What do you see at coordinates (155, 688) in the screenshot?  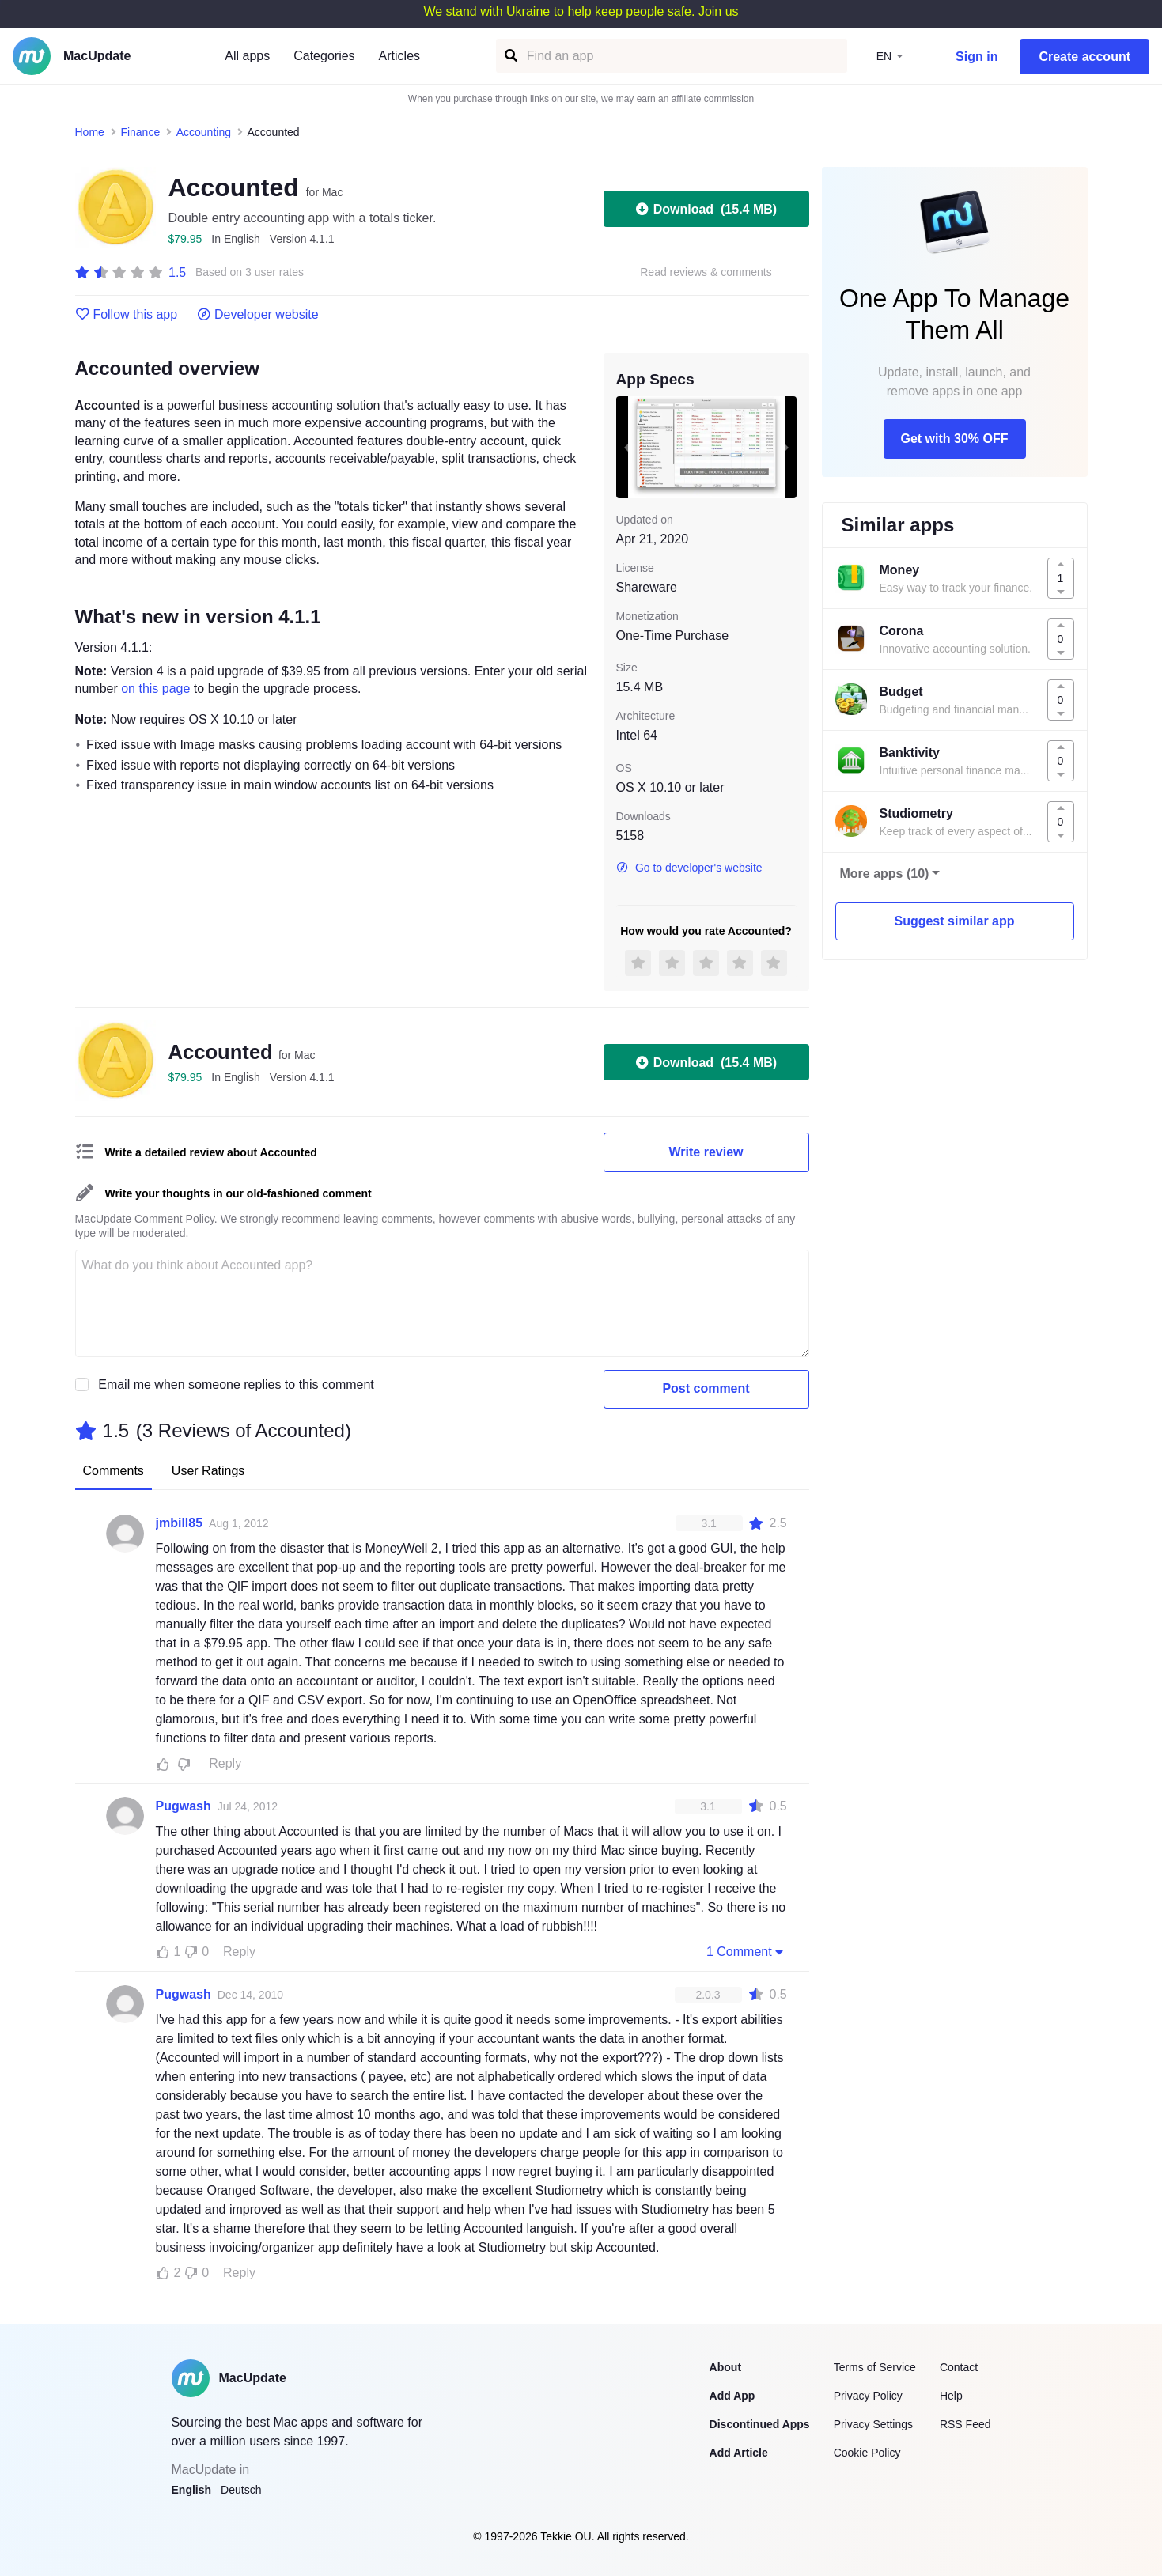 I see `on this page` at bounding box center [155, 688].